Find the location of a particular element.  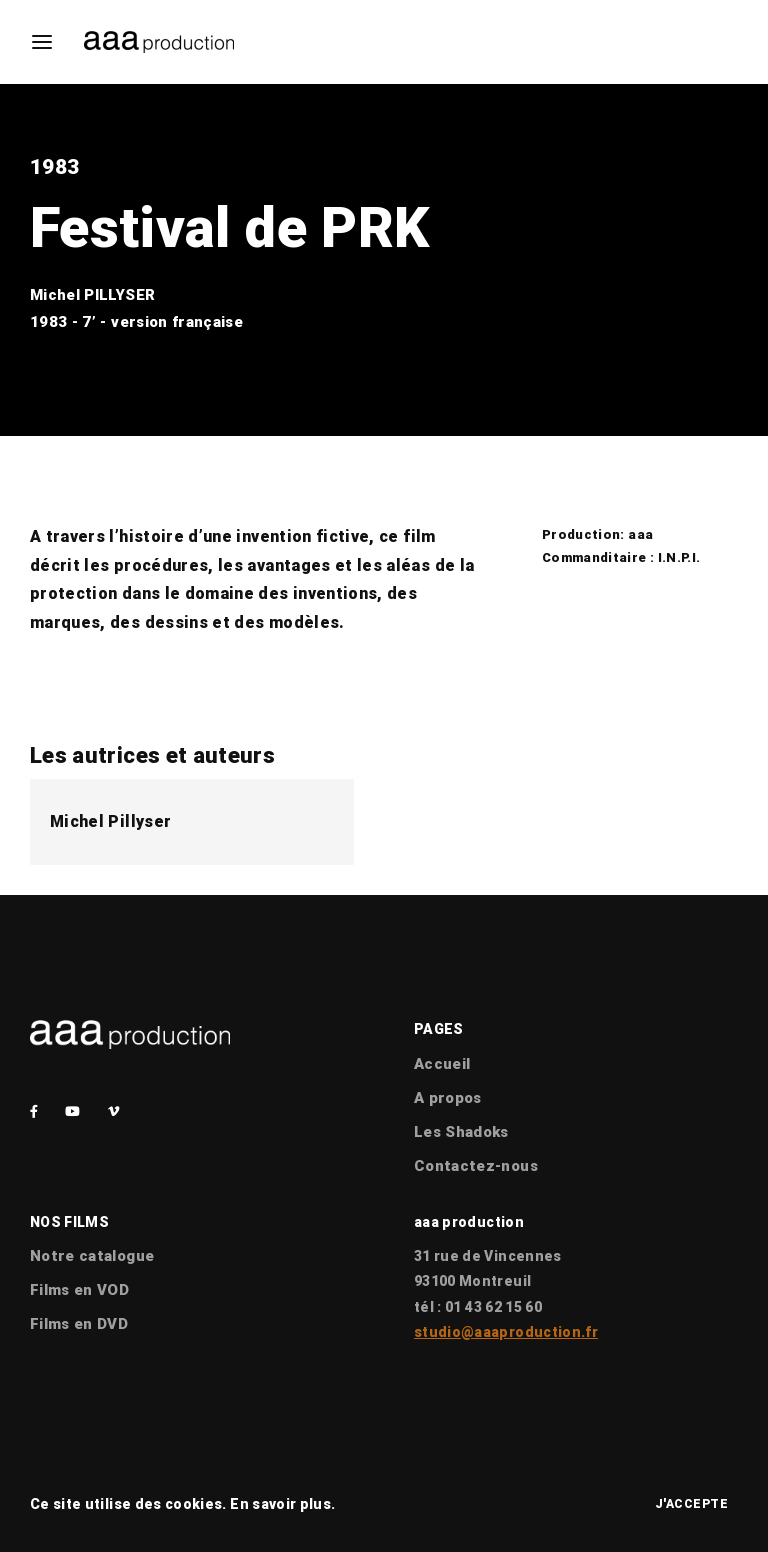

A propos is located at coordinates (448, 1098).